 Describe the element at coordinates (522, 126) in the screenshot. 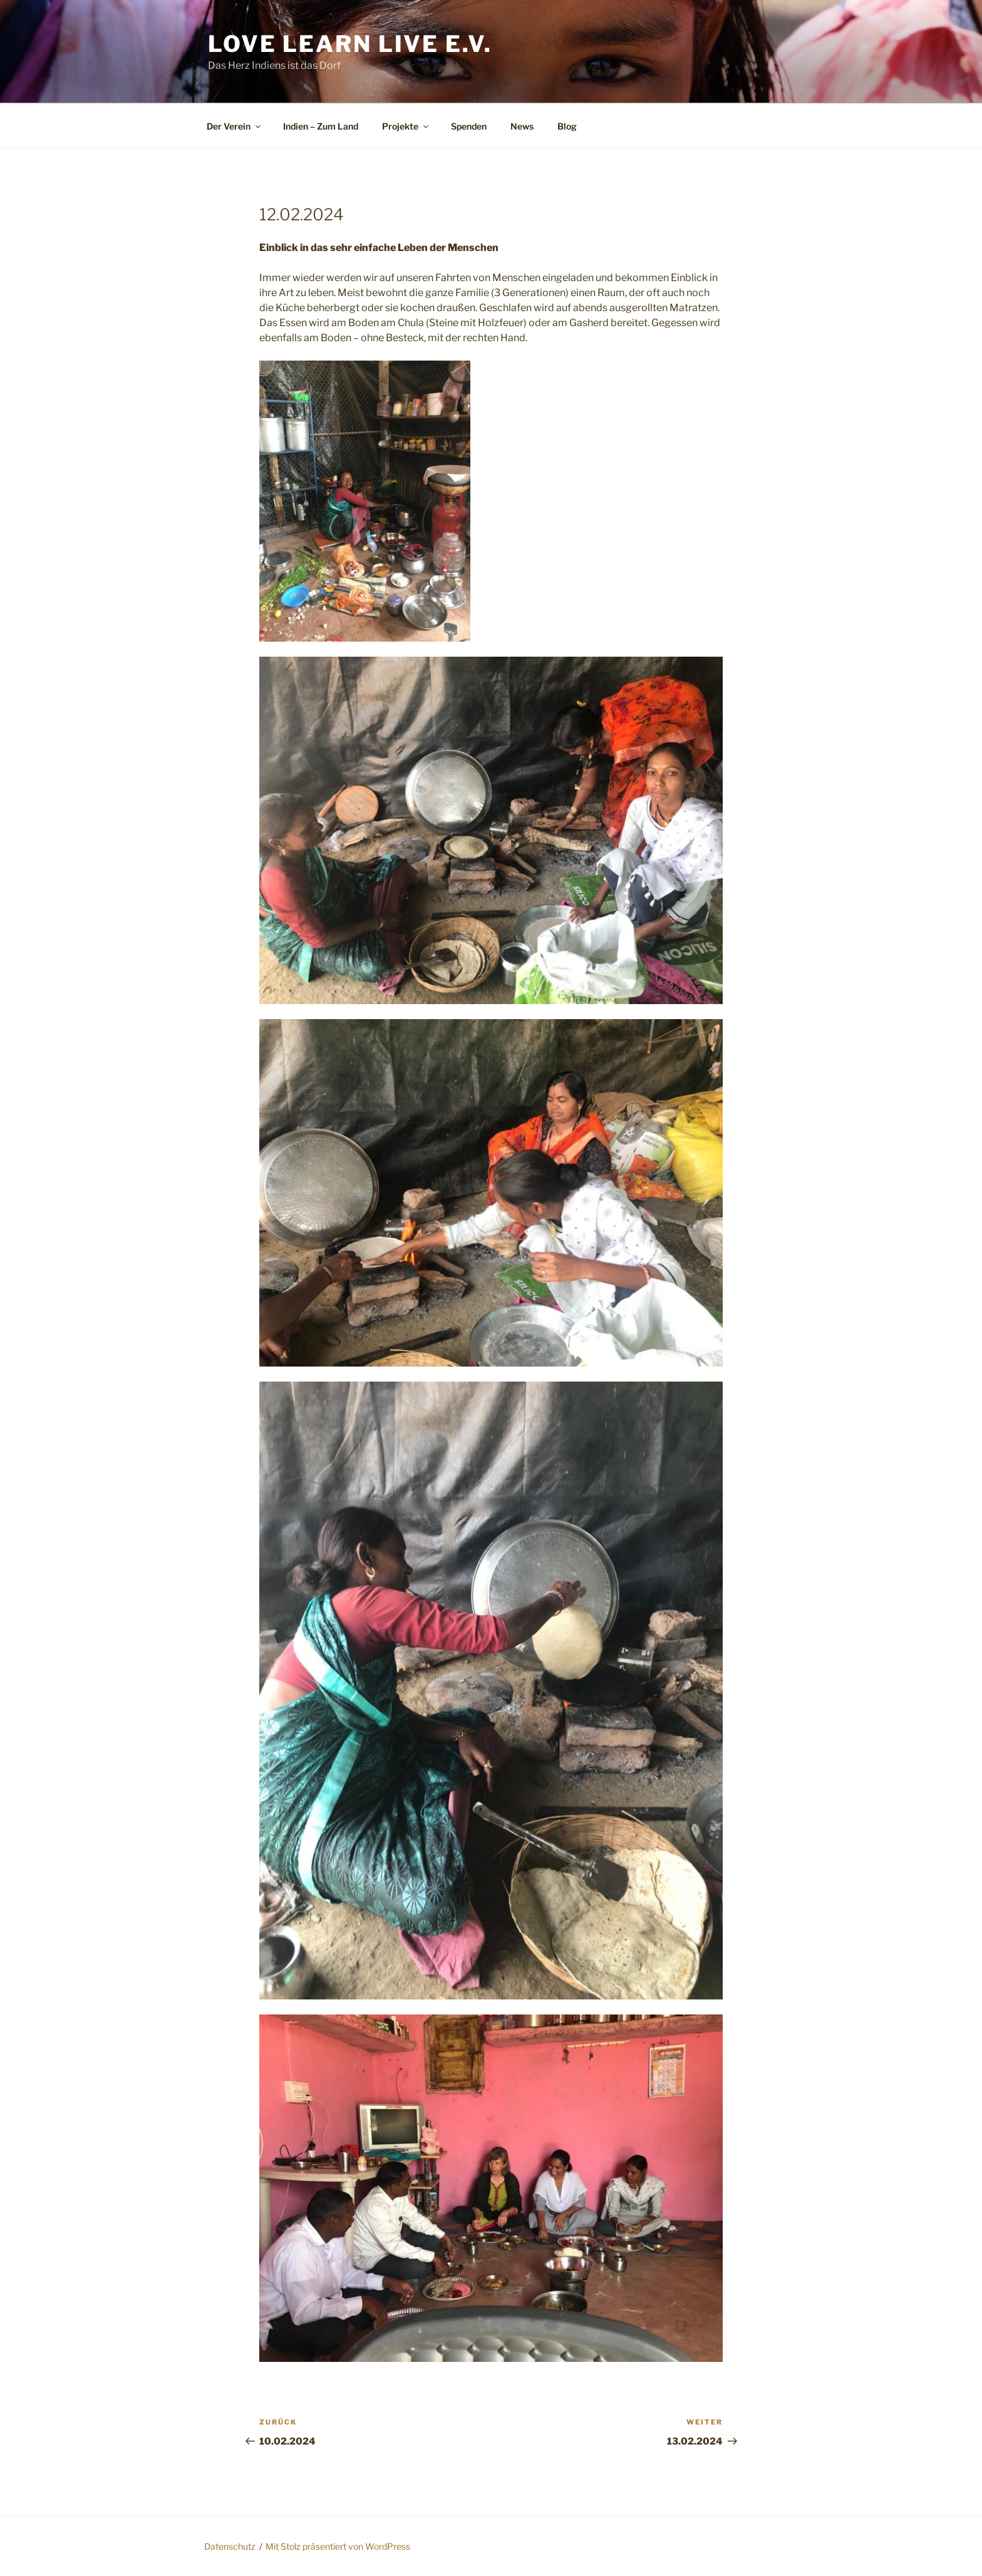

I see `News` at that location.